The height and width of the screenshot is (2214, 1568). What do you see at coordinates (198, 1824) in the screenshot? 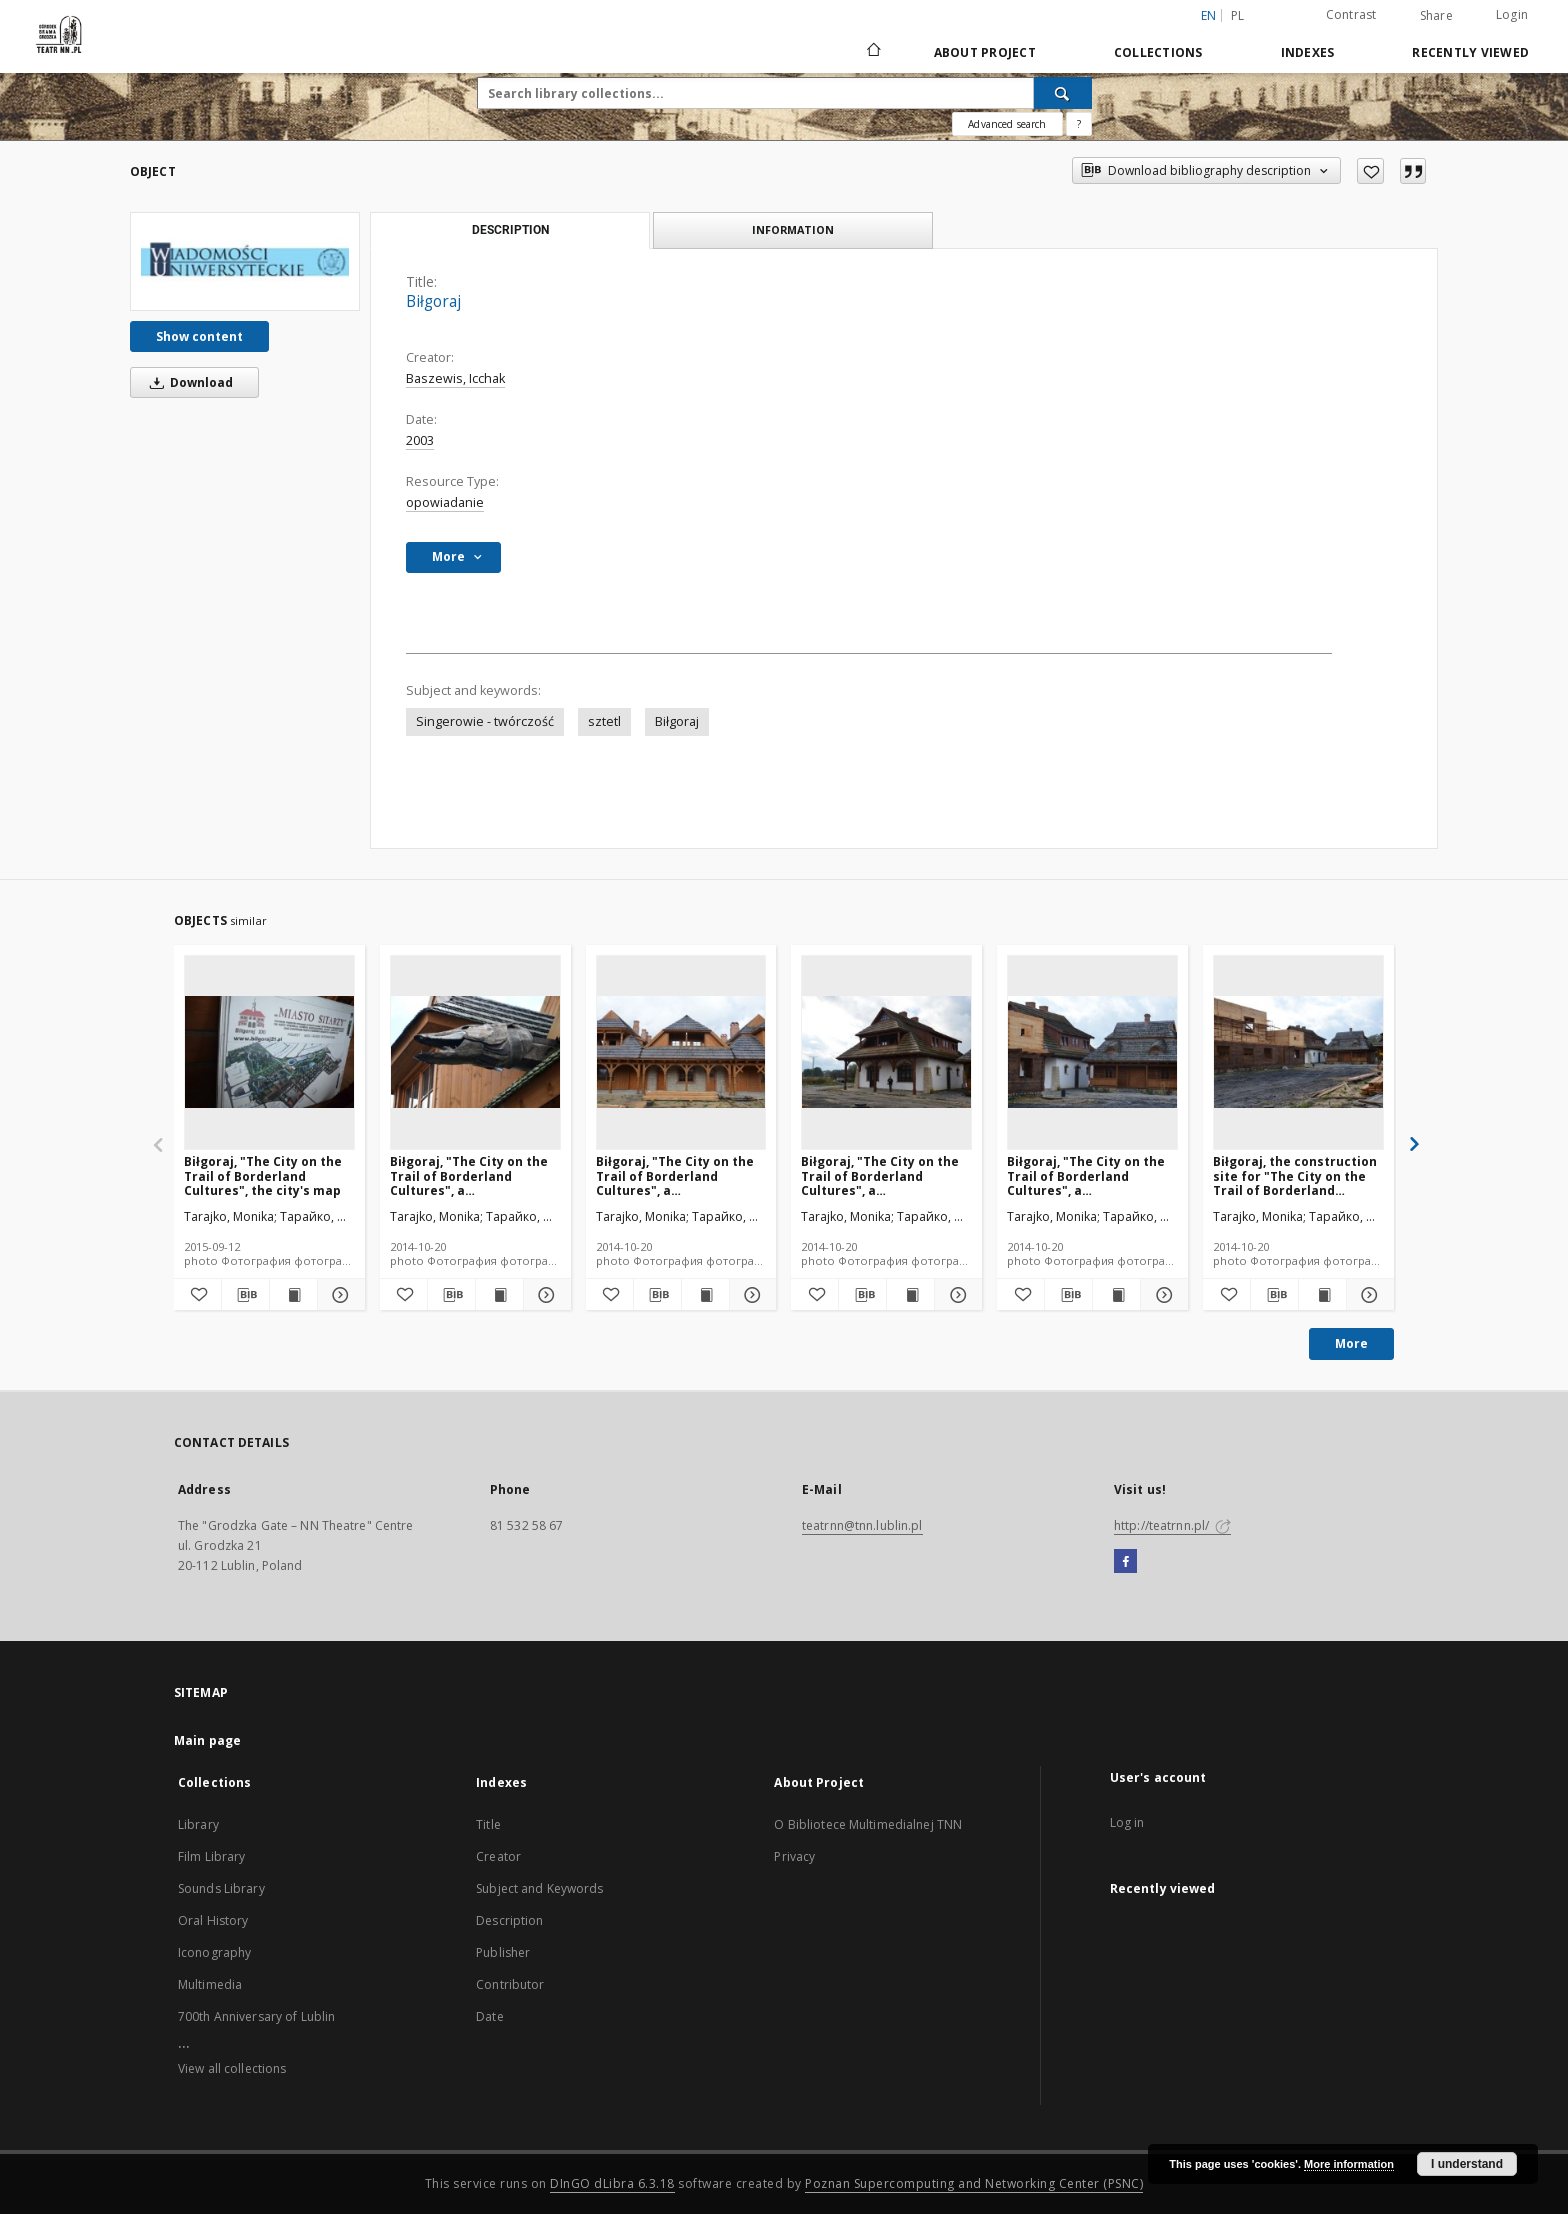
I see `Library` at bounding box center [198, 1824].